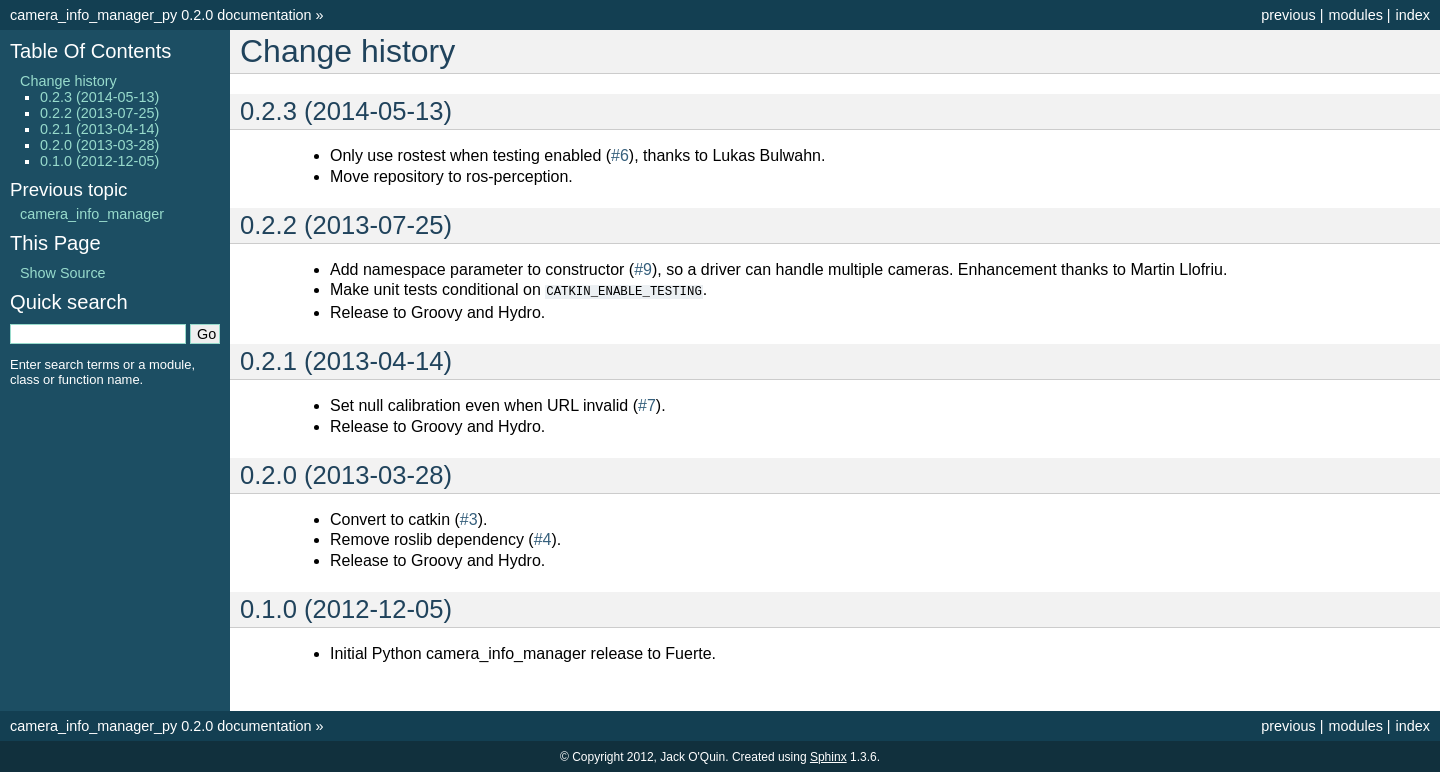 The image size is (1440, 772). Describe the element at coordinates (90, 51) in the screenshot. I see `Table Of Contents` at that location.